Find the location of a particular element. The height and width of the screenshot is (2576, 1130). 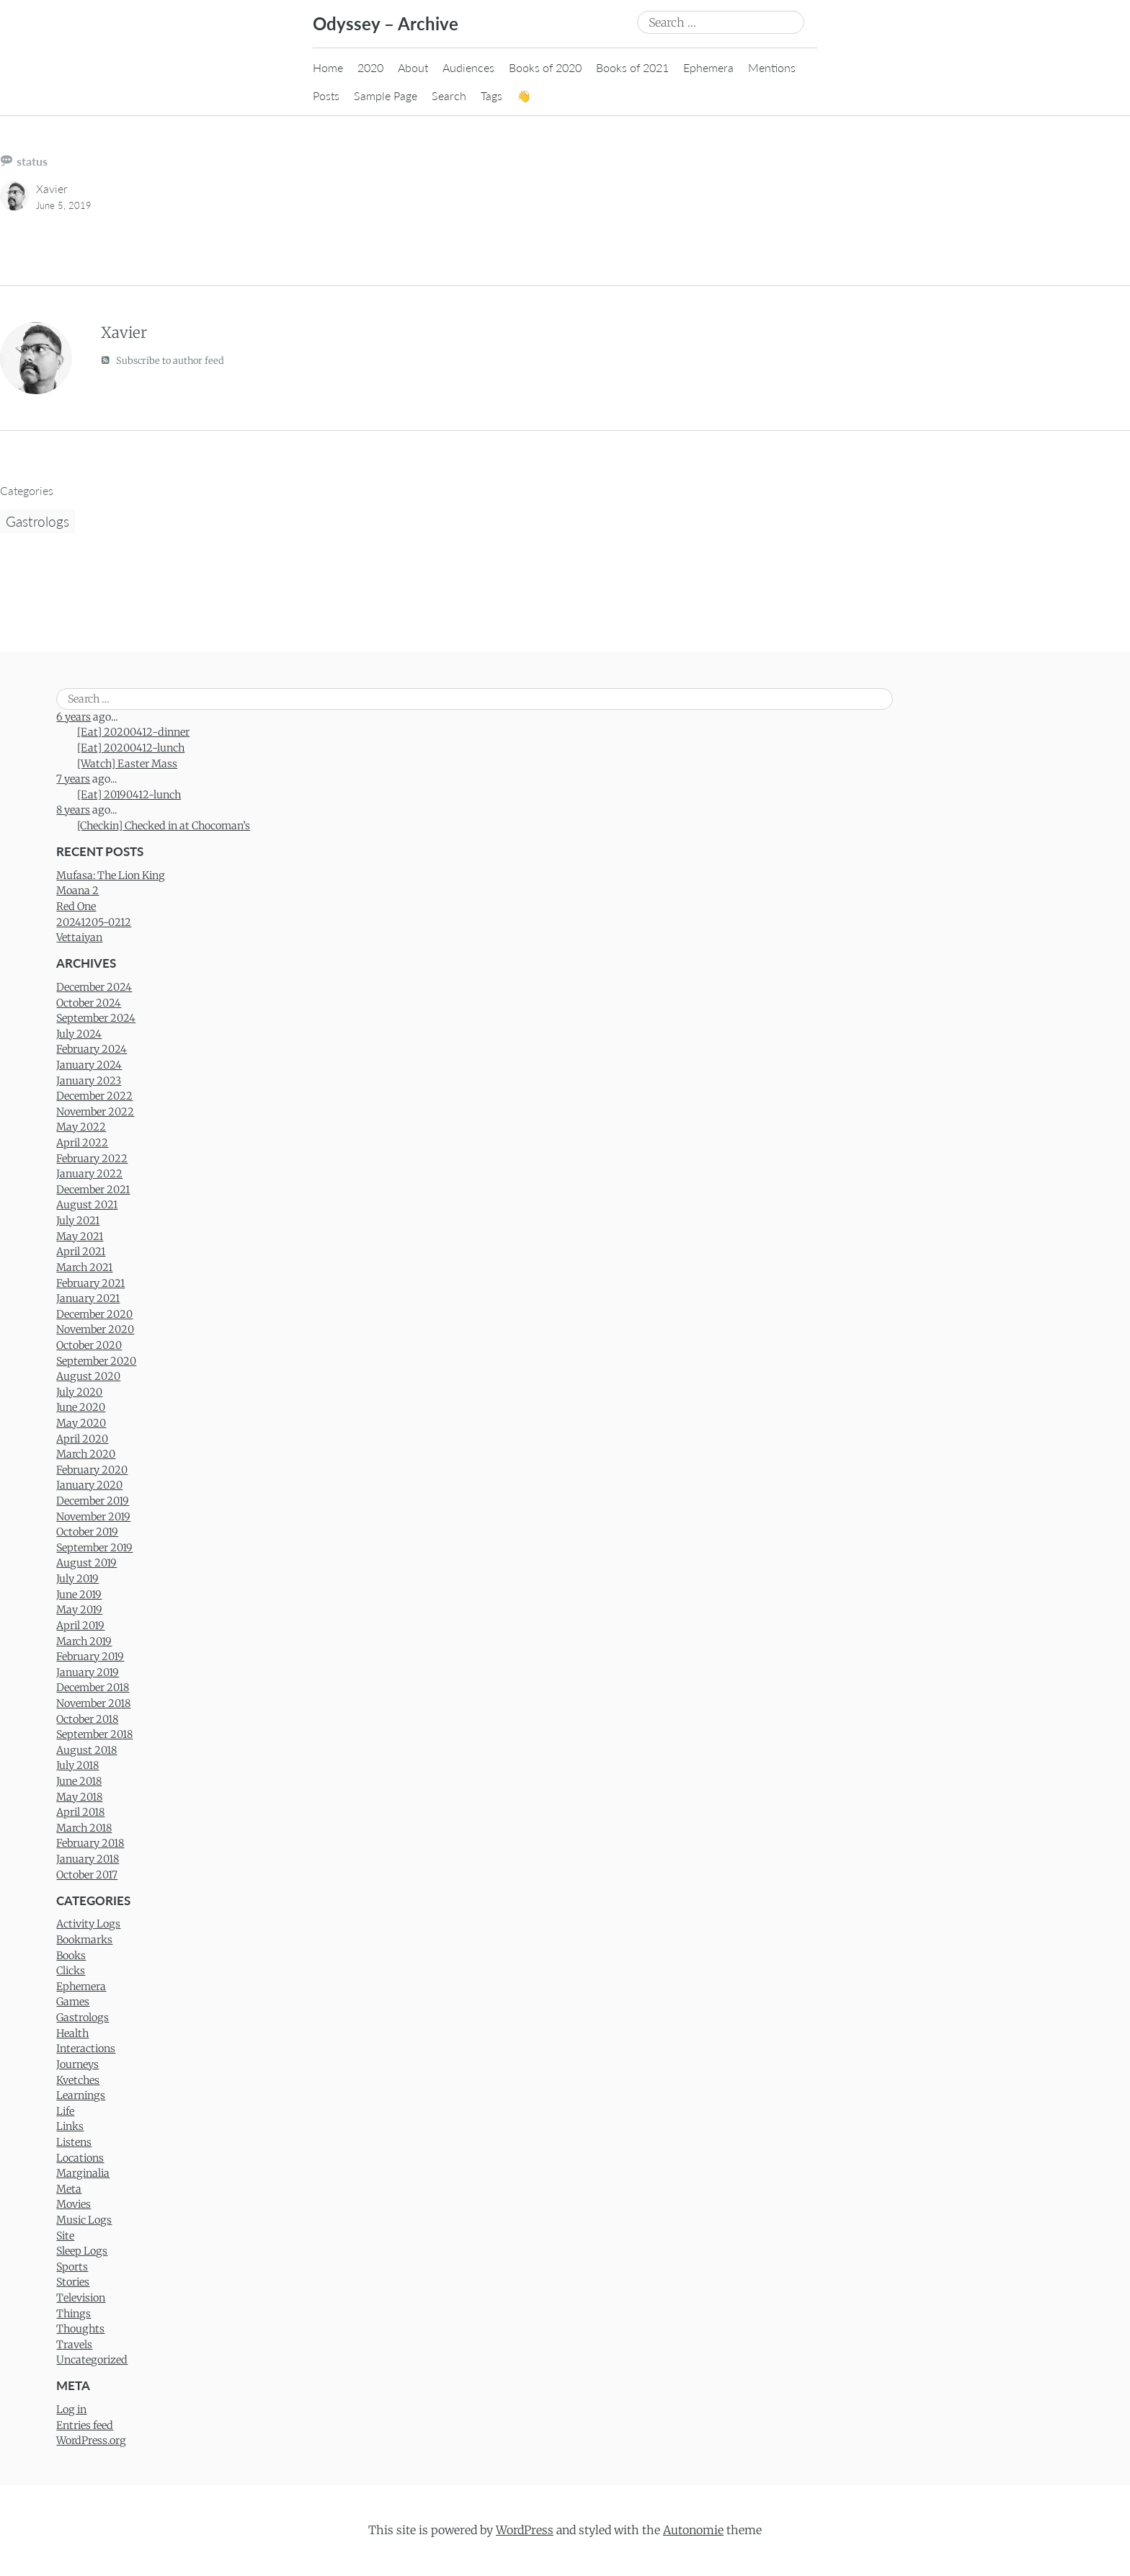

October 2017 is located at coordinates (86, 1874).